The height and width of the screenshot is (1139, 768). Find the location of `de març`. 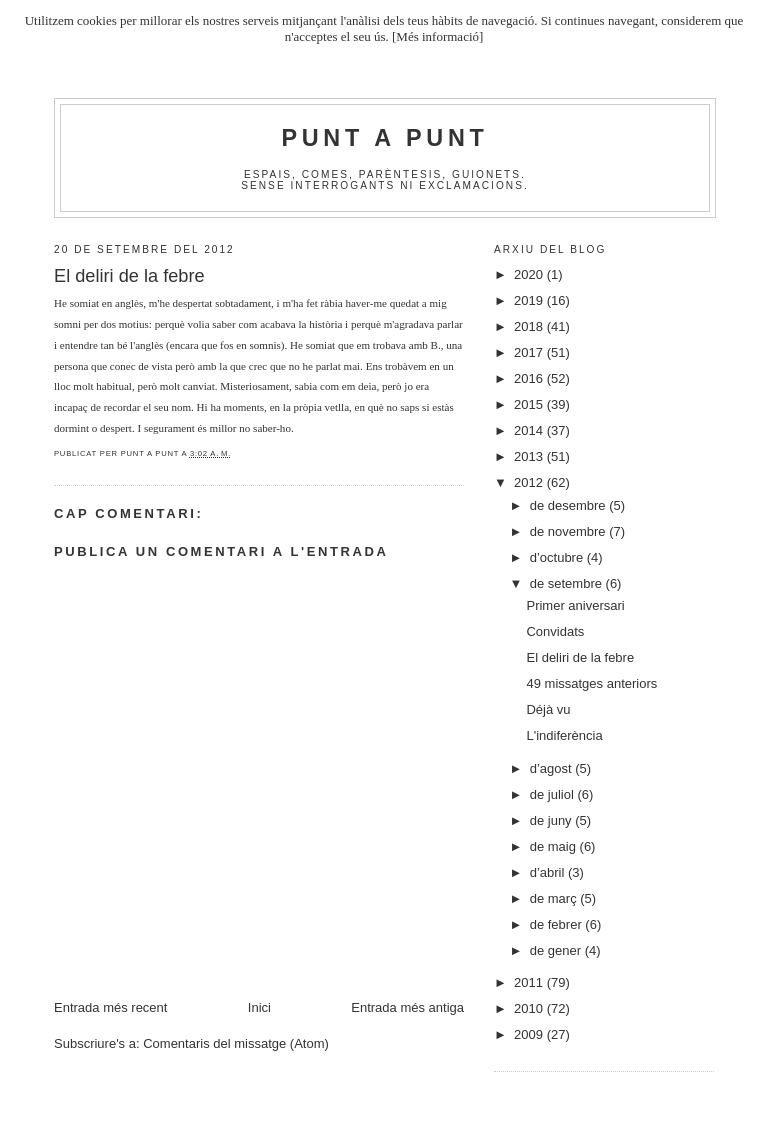

de març is located at coordinates (555, 898).